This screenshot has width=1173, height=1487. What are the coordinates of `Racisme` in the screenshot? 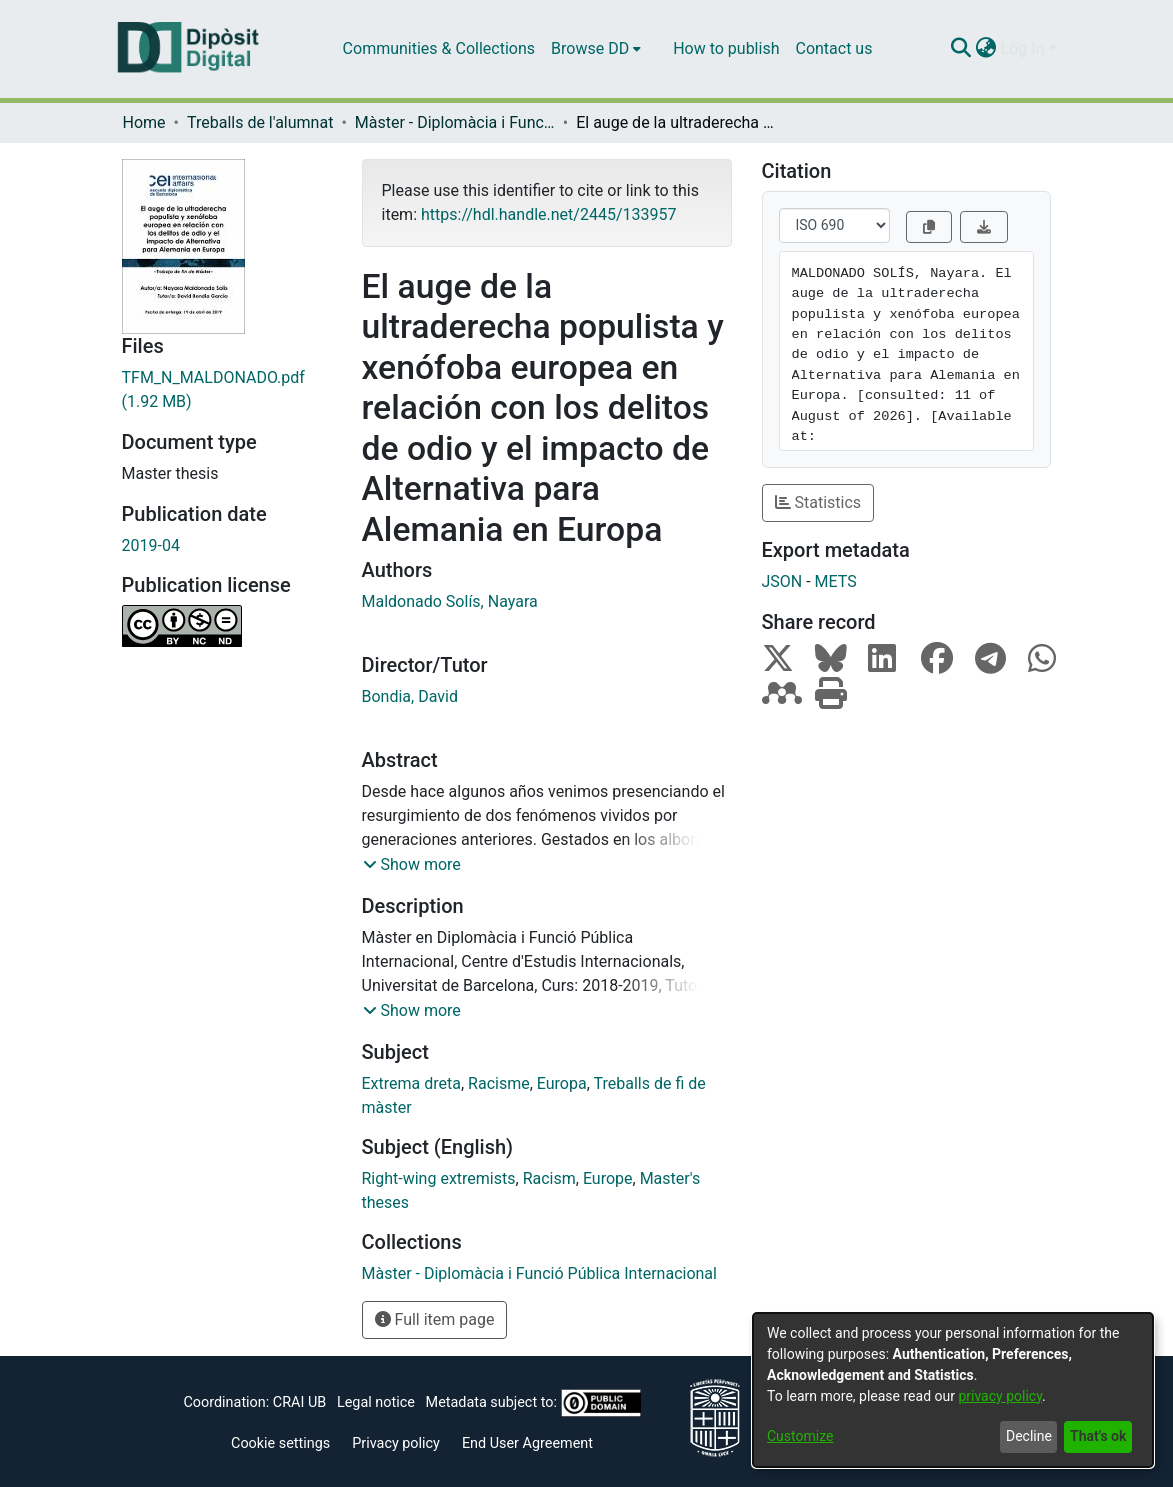 It's located at (499, 1083).